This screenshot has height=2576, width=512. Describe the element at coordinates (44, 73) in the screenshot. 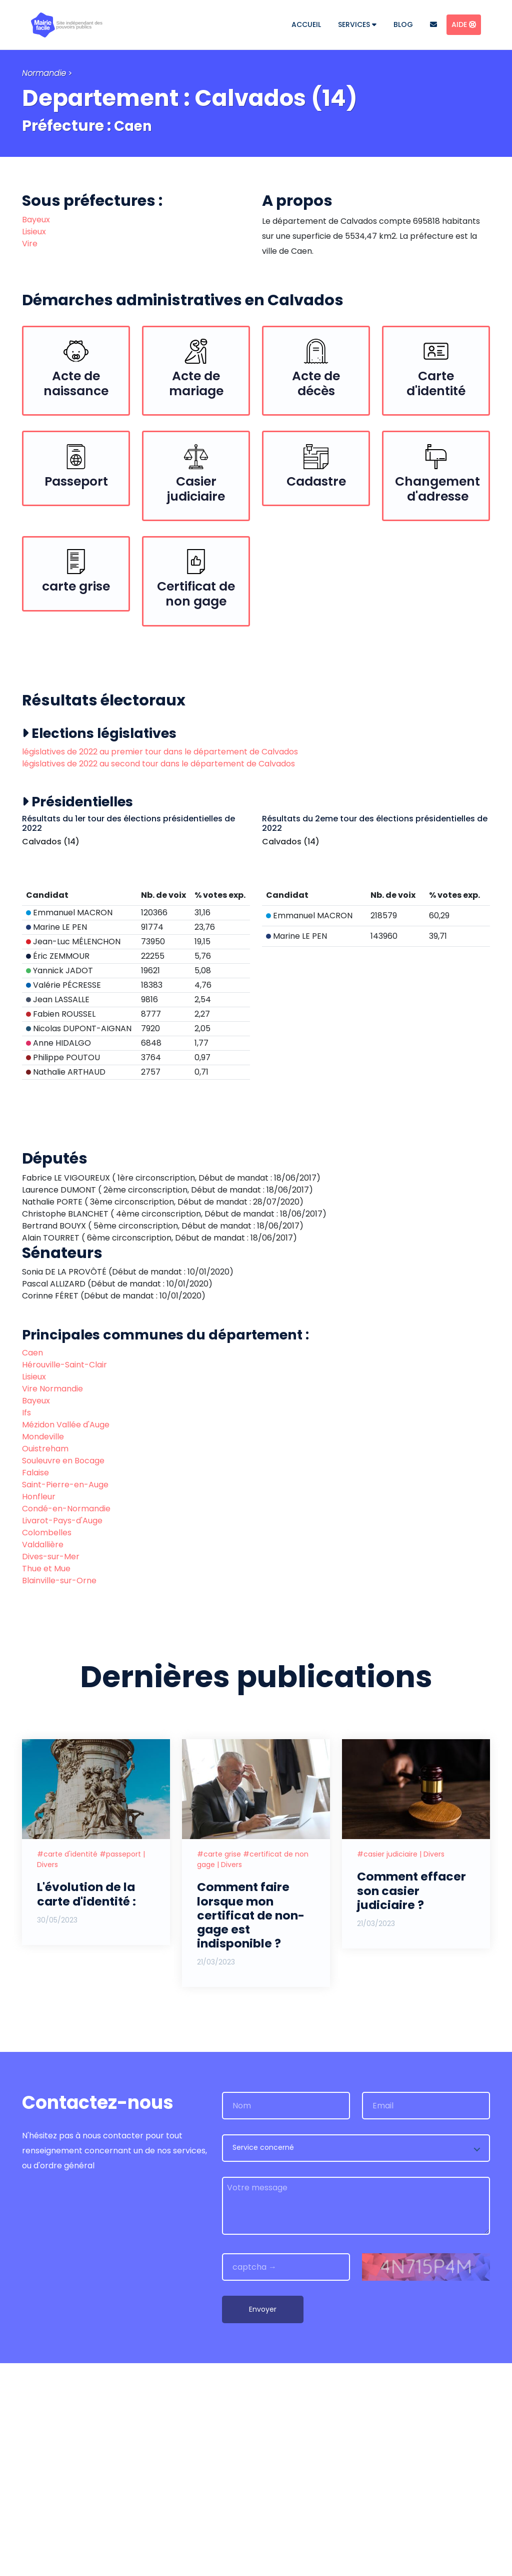

I see `Normandie` at that location.